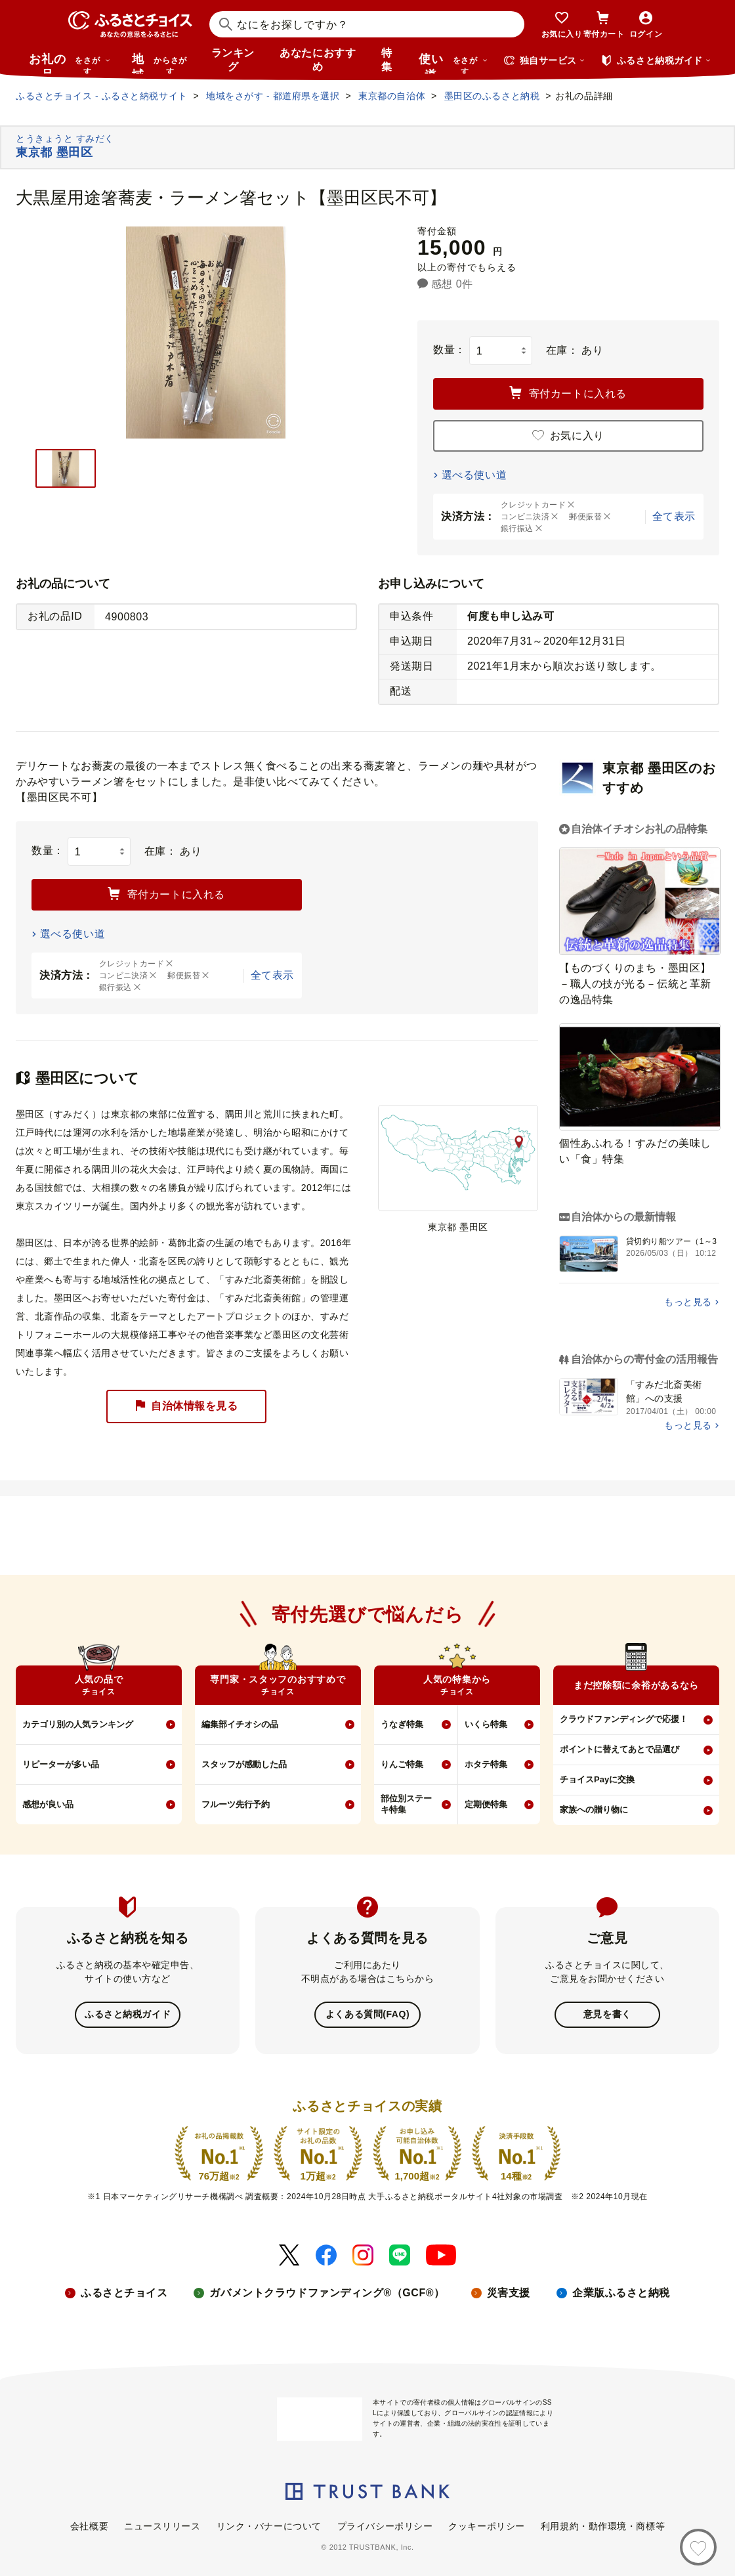 The width and height of the screenshot is (735, 2576). I want to click on 感想が良い品, so click(48, 1804).